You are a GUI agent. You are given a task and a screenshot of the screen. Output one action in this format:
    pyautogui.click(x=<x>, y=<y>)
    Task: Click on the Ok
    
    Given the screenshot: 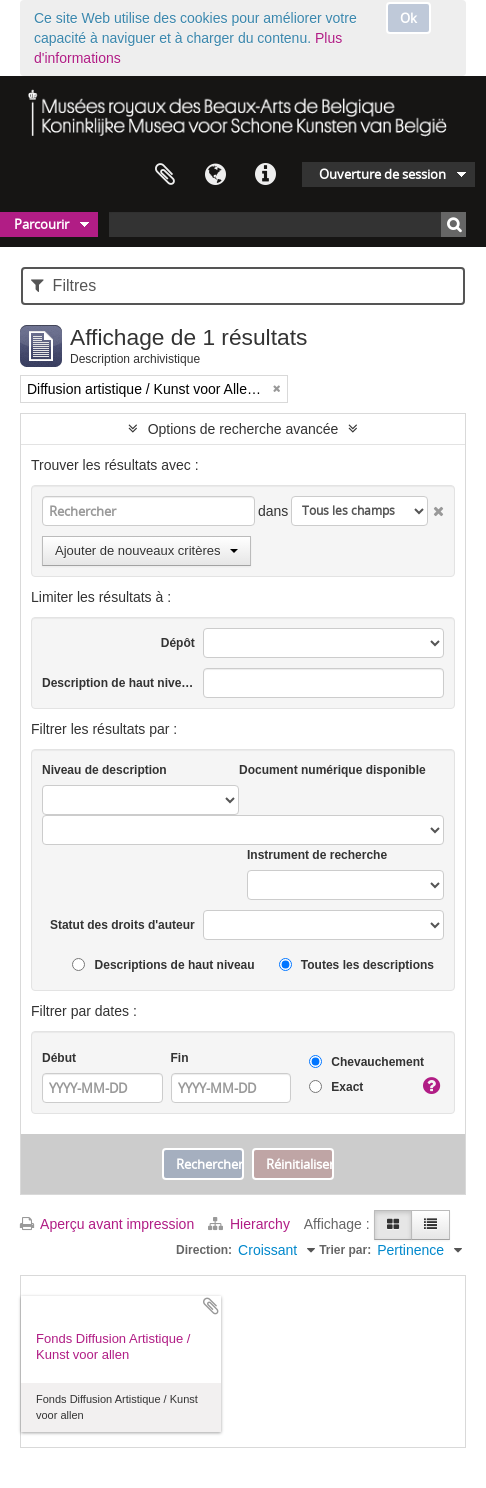 What is the action you would take?
    pyautogui.click(x=408, y=18)
    